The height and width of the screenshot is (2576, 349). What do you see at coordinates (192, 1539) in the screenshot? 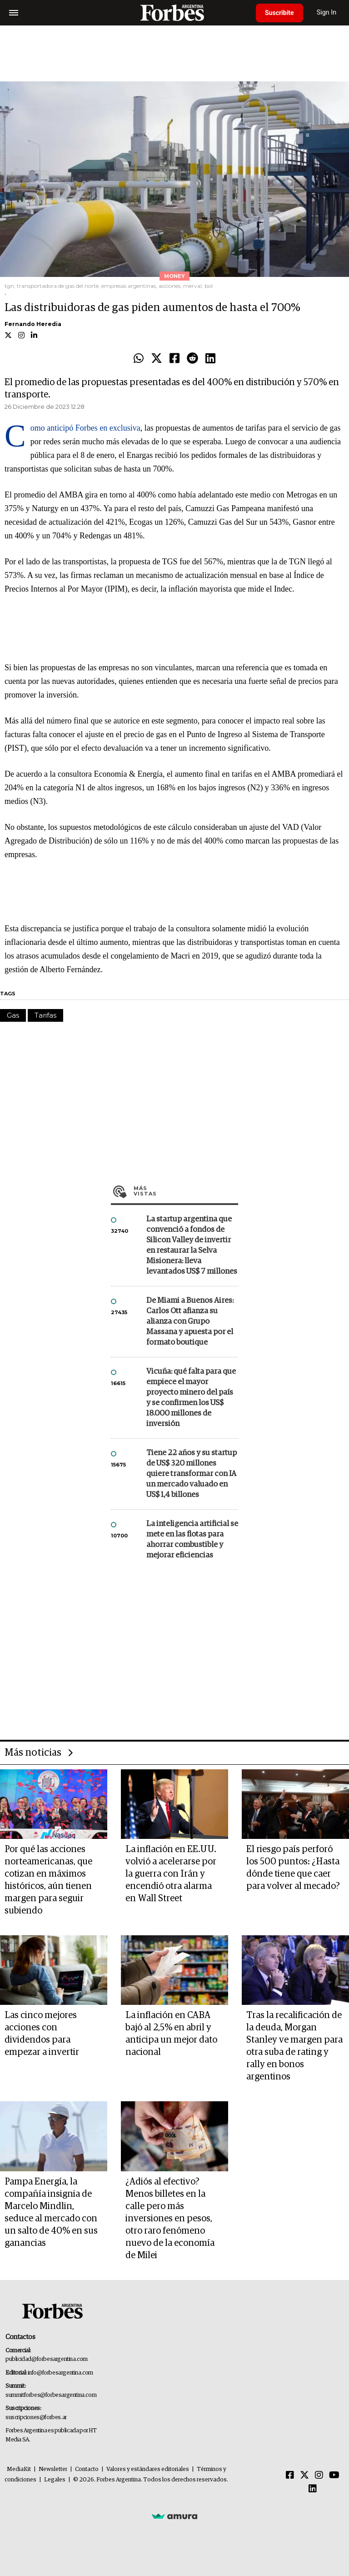
I see `La inteligencia artificial se mete en las flotas para ahorrar combustible y mejorar eficiencias` at bounding box center [192, 1539].